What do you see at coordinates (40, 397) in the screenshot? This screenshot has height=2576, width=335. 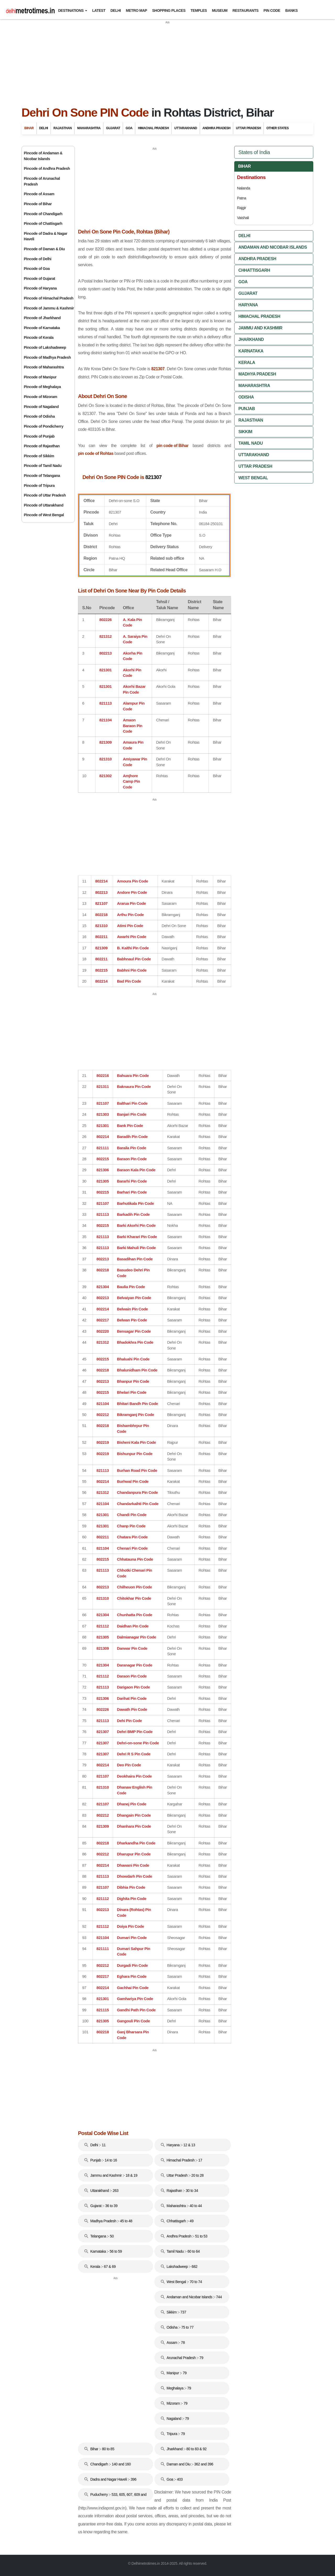 I see `Pincode of Mizoram` at bounding box center [40, 397].